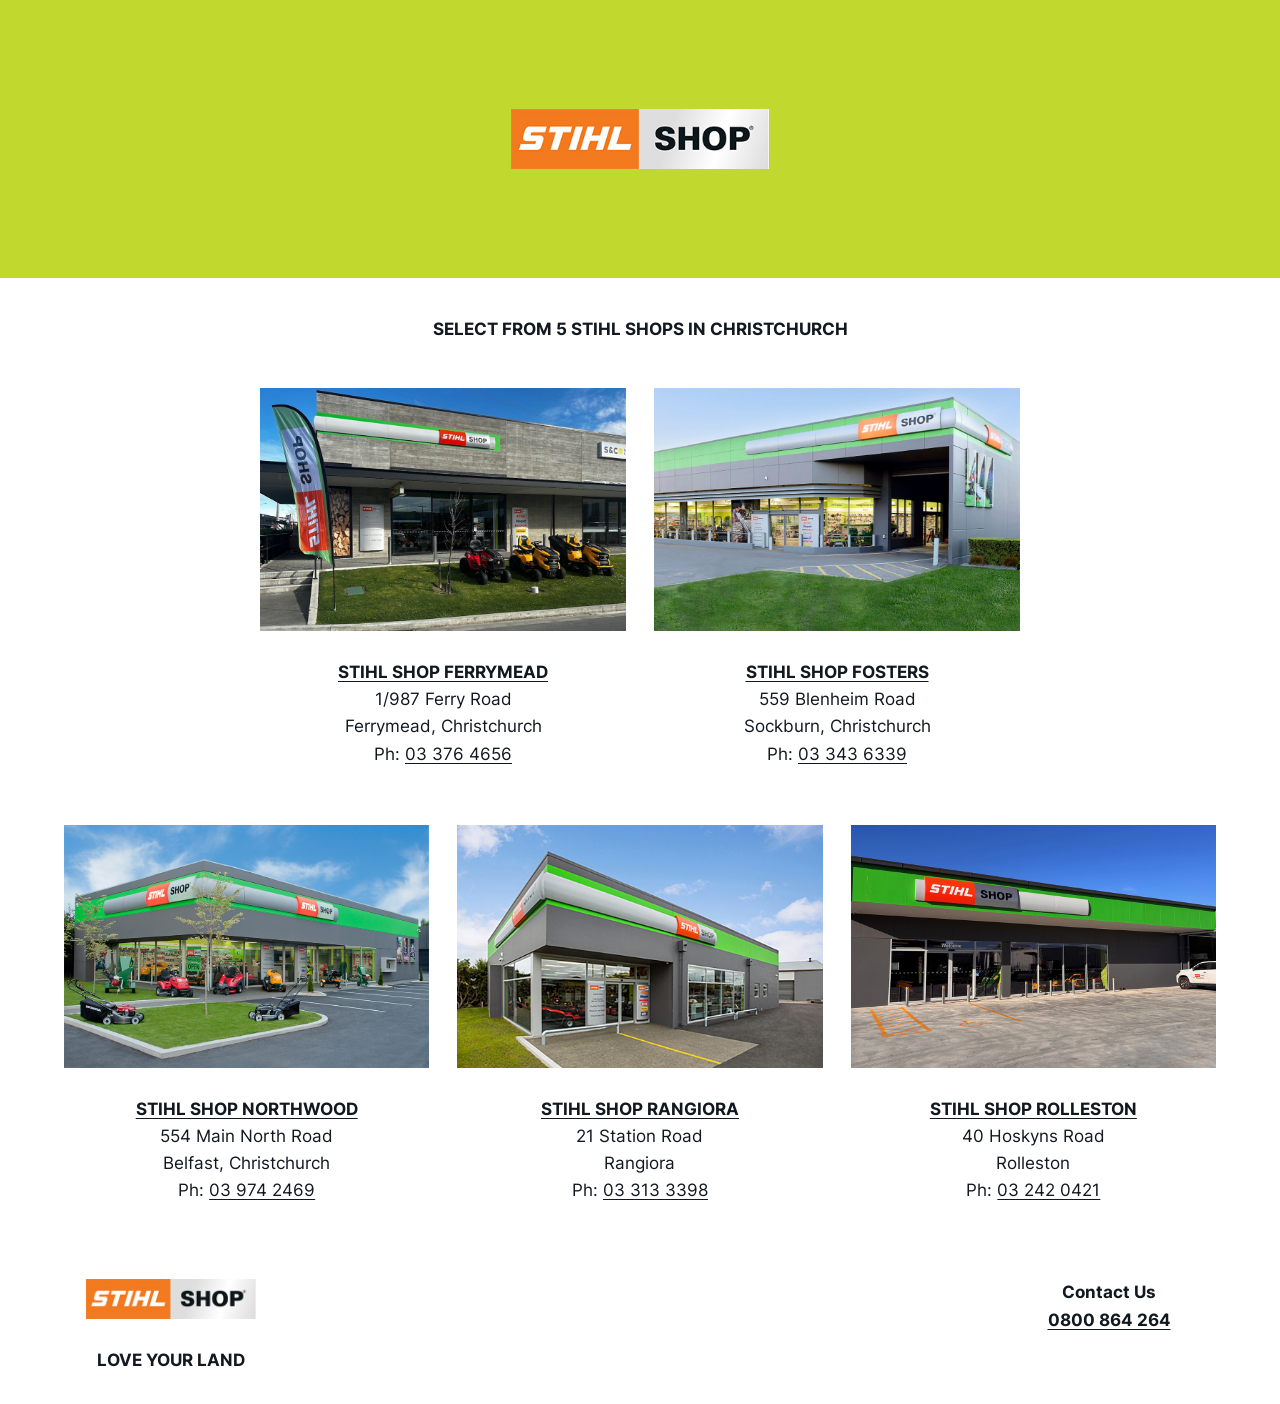 The image size is (1280, 1404). What do you see at coordinates (1048, 1190) in the screenshot?
I see `03 242 0421` at bounding box center [1048, 1190].